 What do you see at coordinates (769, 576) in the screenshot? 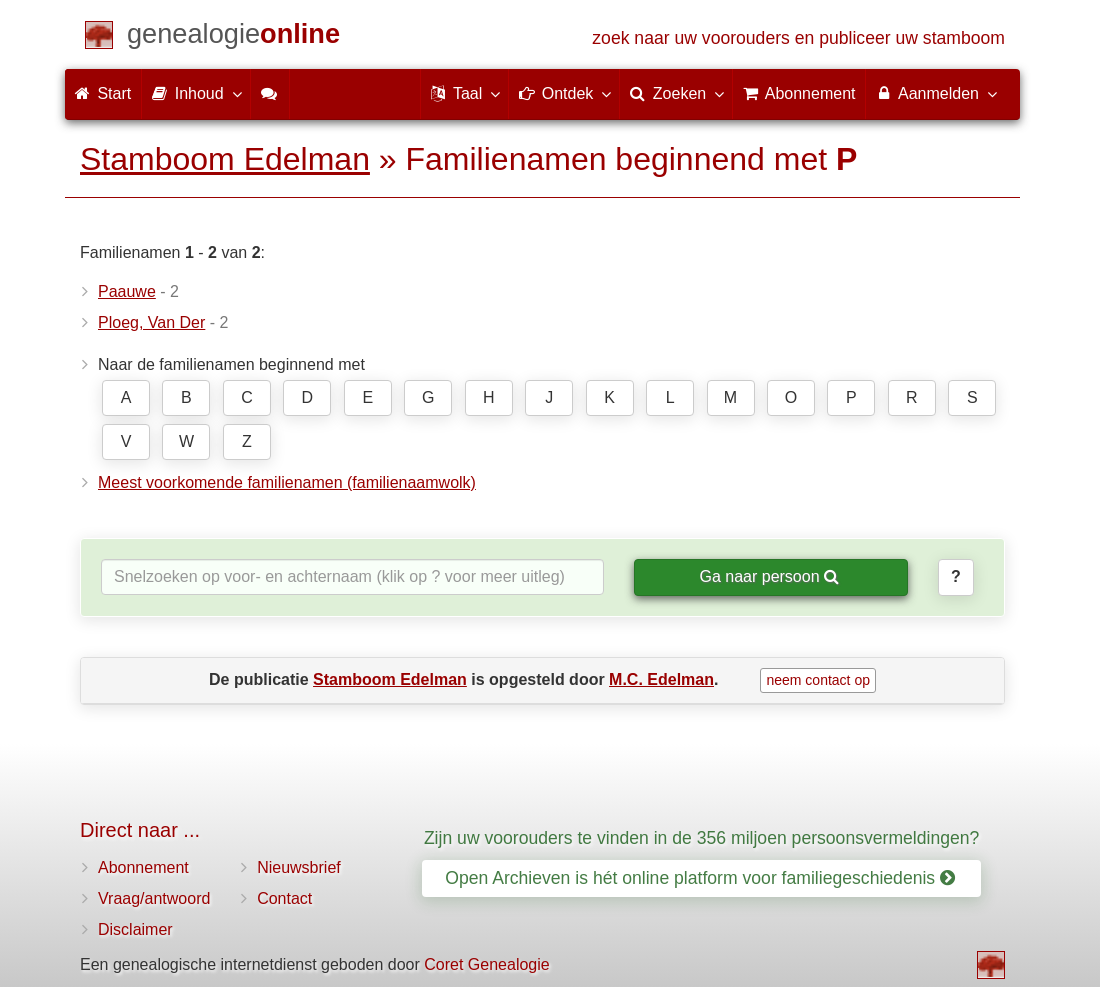
I see `Ga naar persoon` at bounding box center [769, 576].